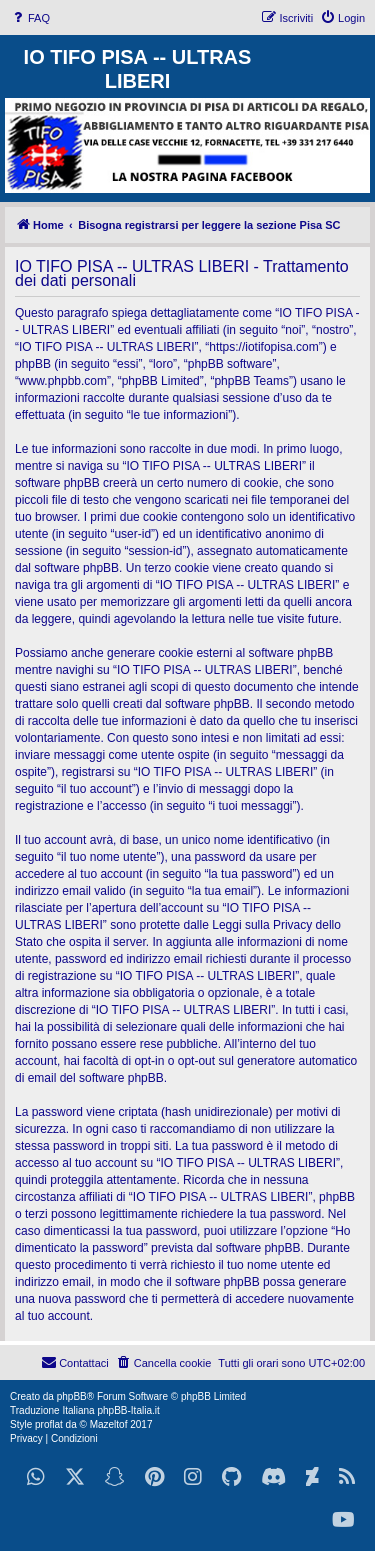  I want to click on phpBB-Italia.it, so click(128, 1410).